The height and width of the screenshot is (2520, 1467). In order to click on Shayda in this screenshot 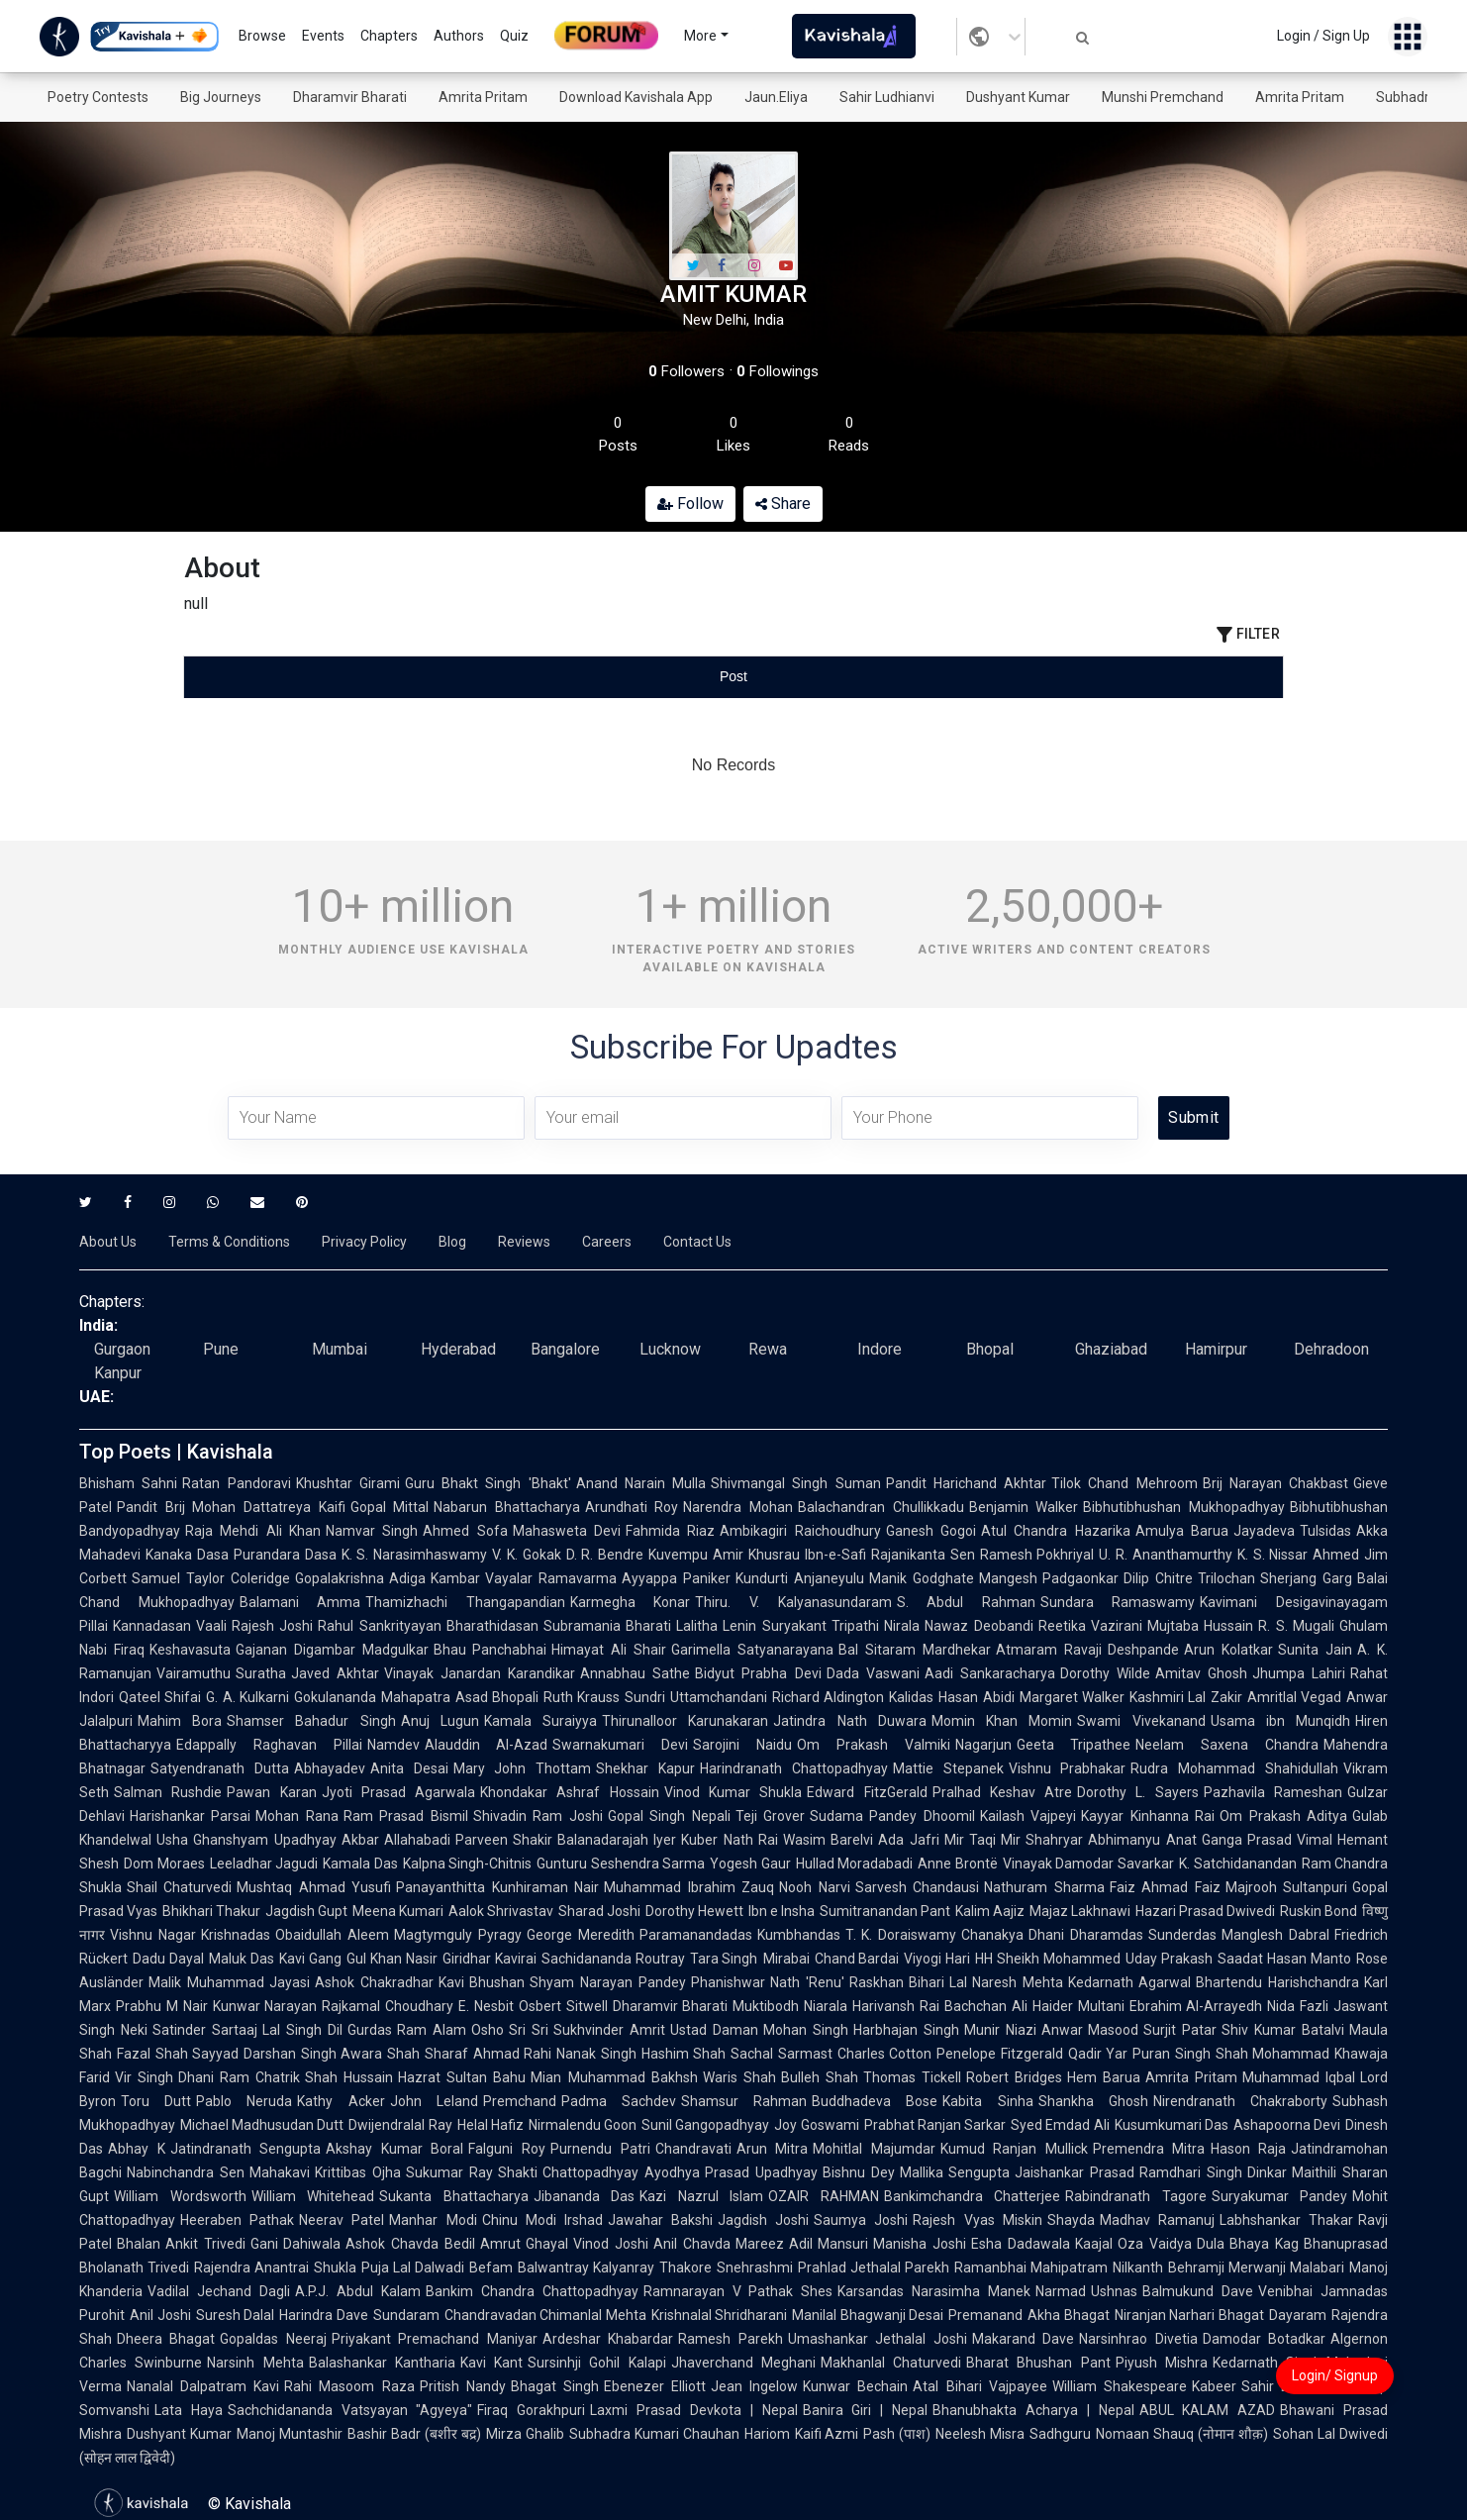, I will do `click(1071, 2220)`.